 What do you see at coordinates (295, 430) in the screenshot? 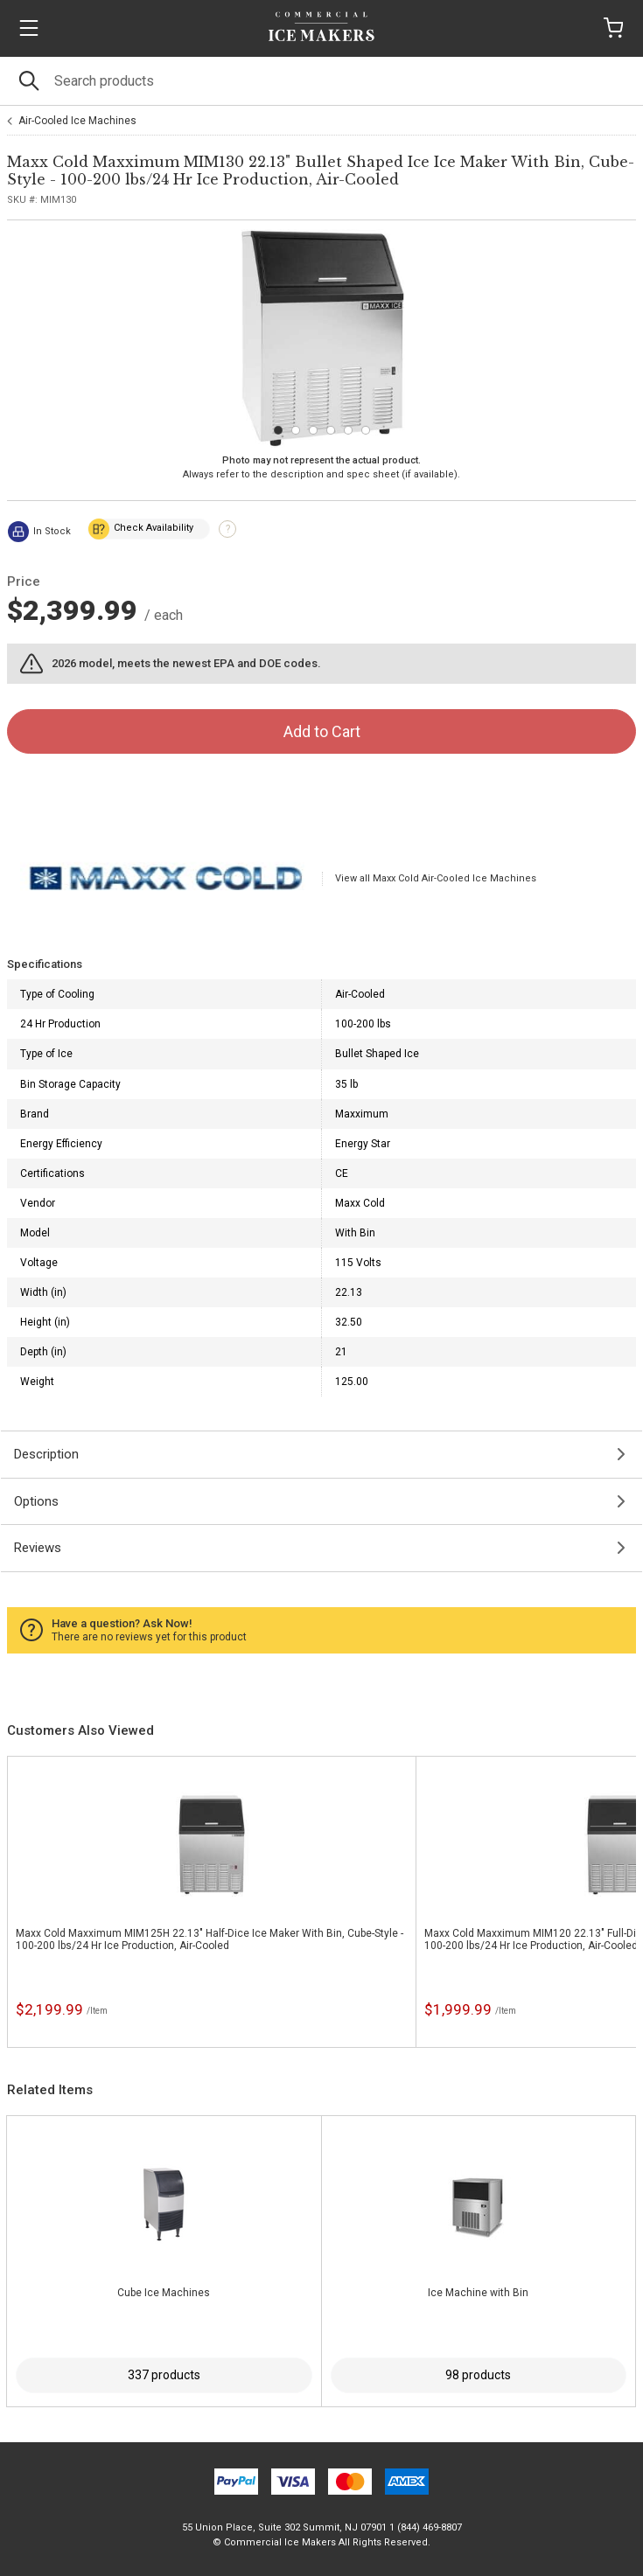
I see `[Carousel Page 2]` at bounding box center [295, 430].